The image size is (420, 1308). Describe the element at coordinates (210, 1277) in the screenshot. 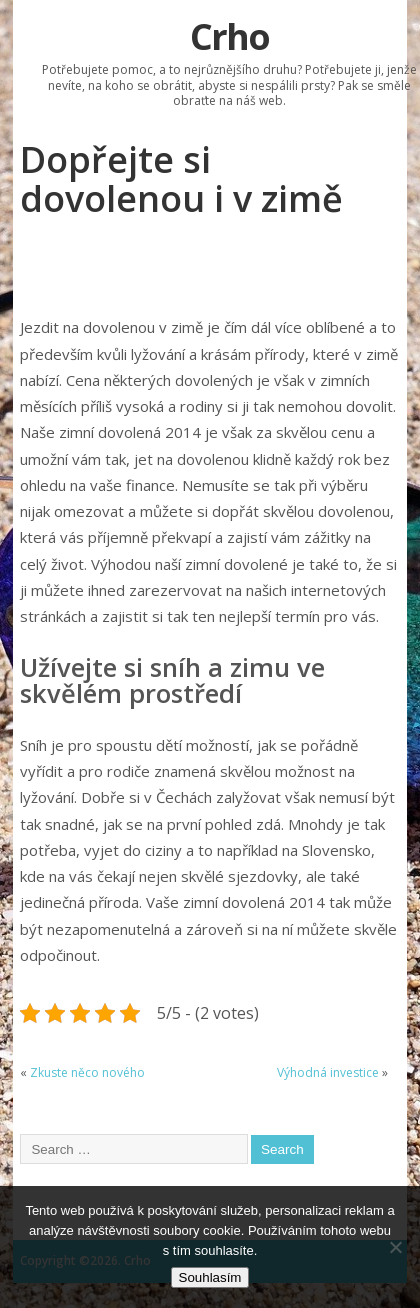

I see `Souhlasím` at that location.